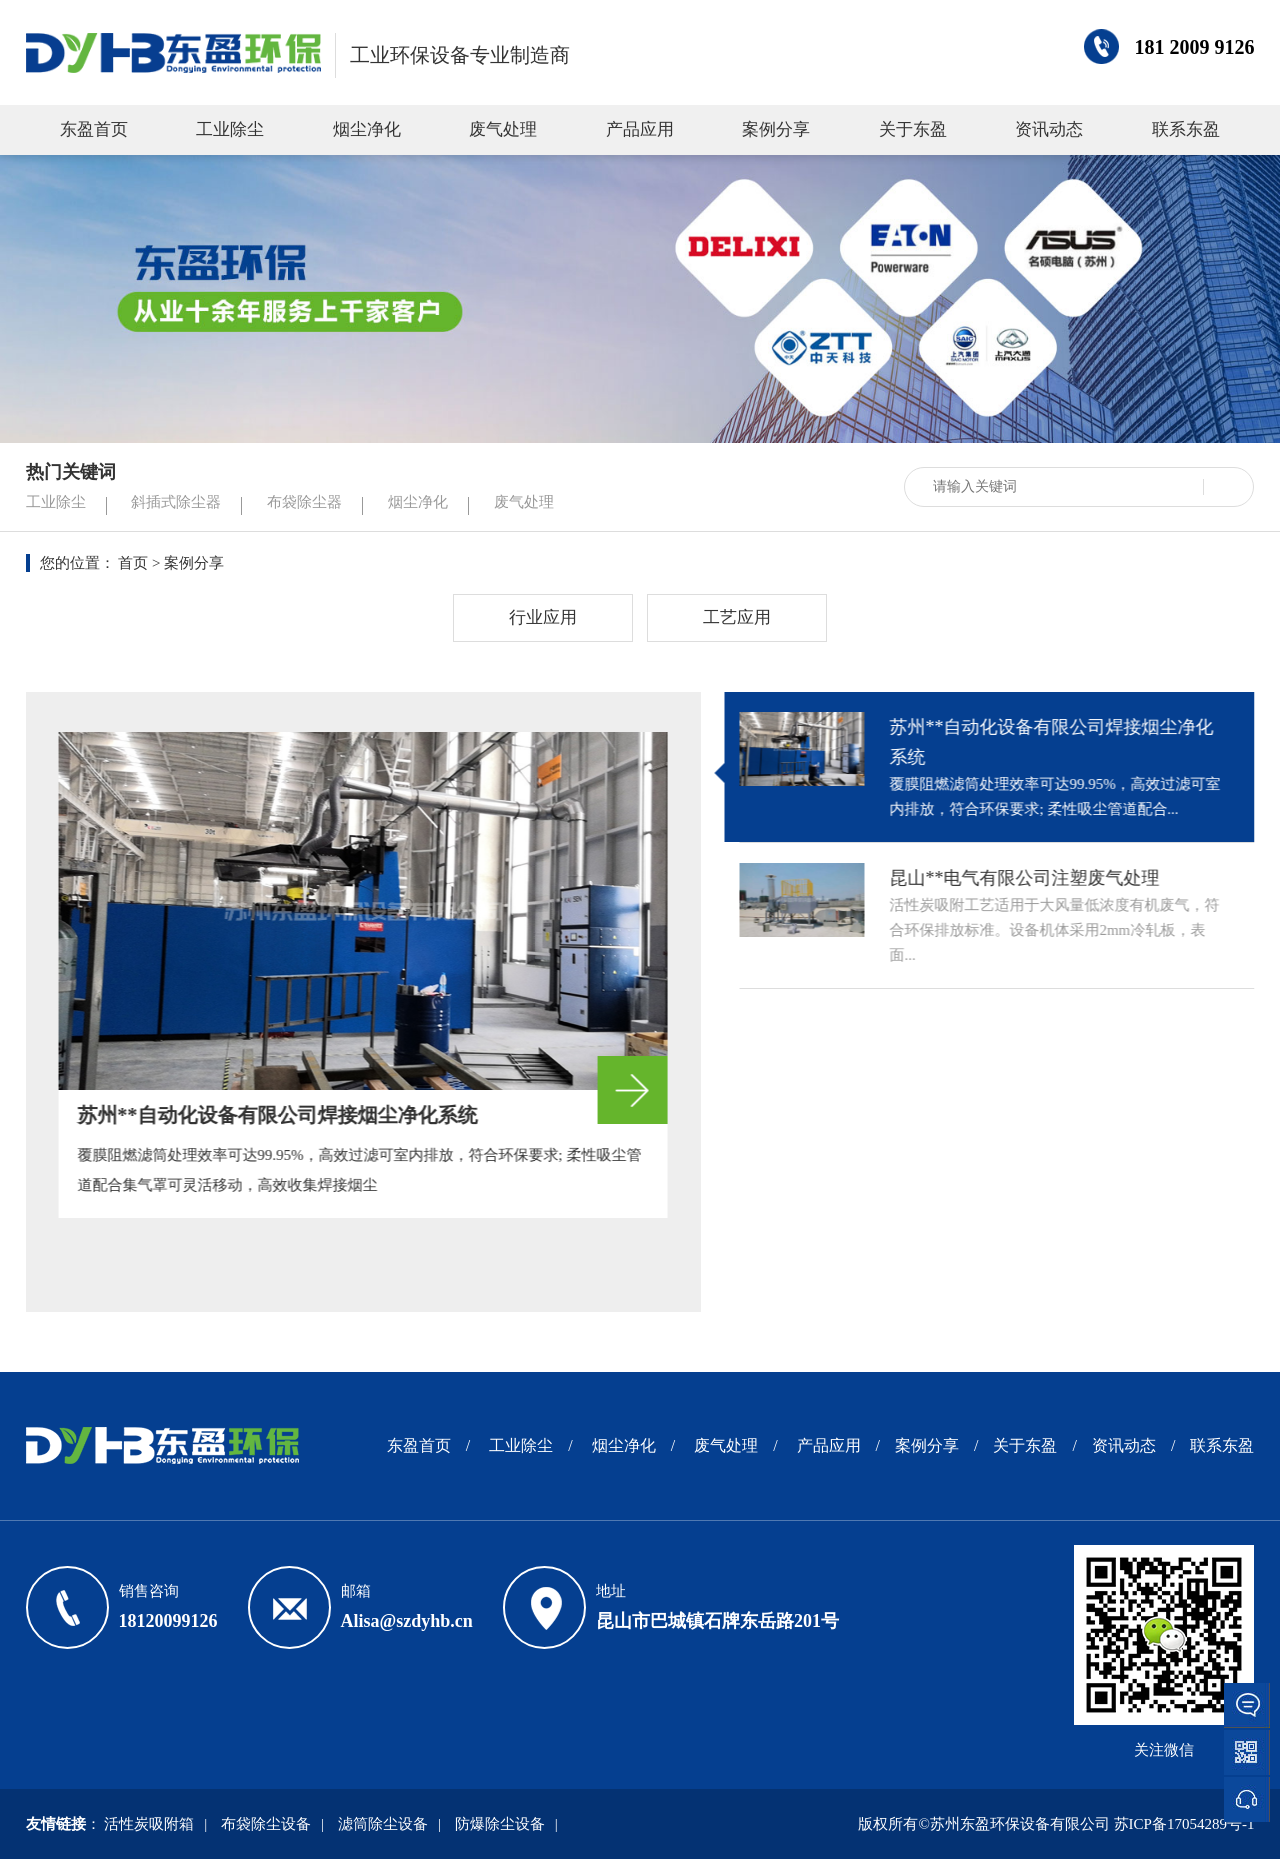 Image resolution: width=1280 pixels, height=1859 pixels. Describe the element at coordinates (266, 1824) in the screenshot. I see `布袋除尘设备` at that location.